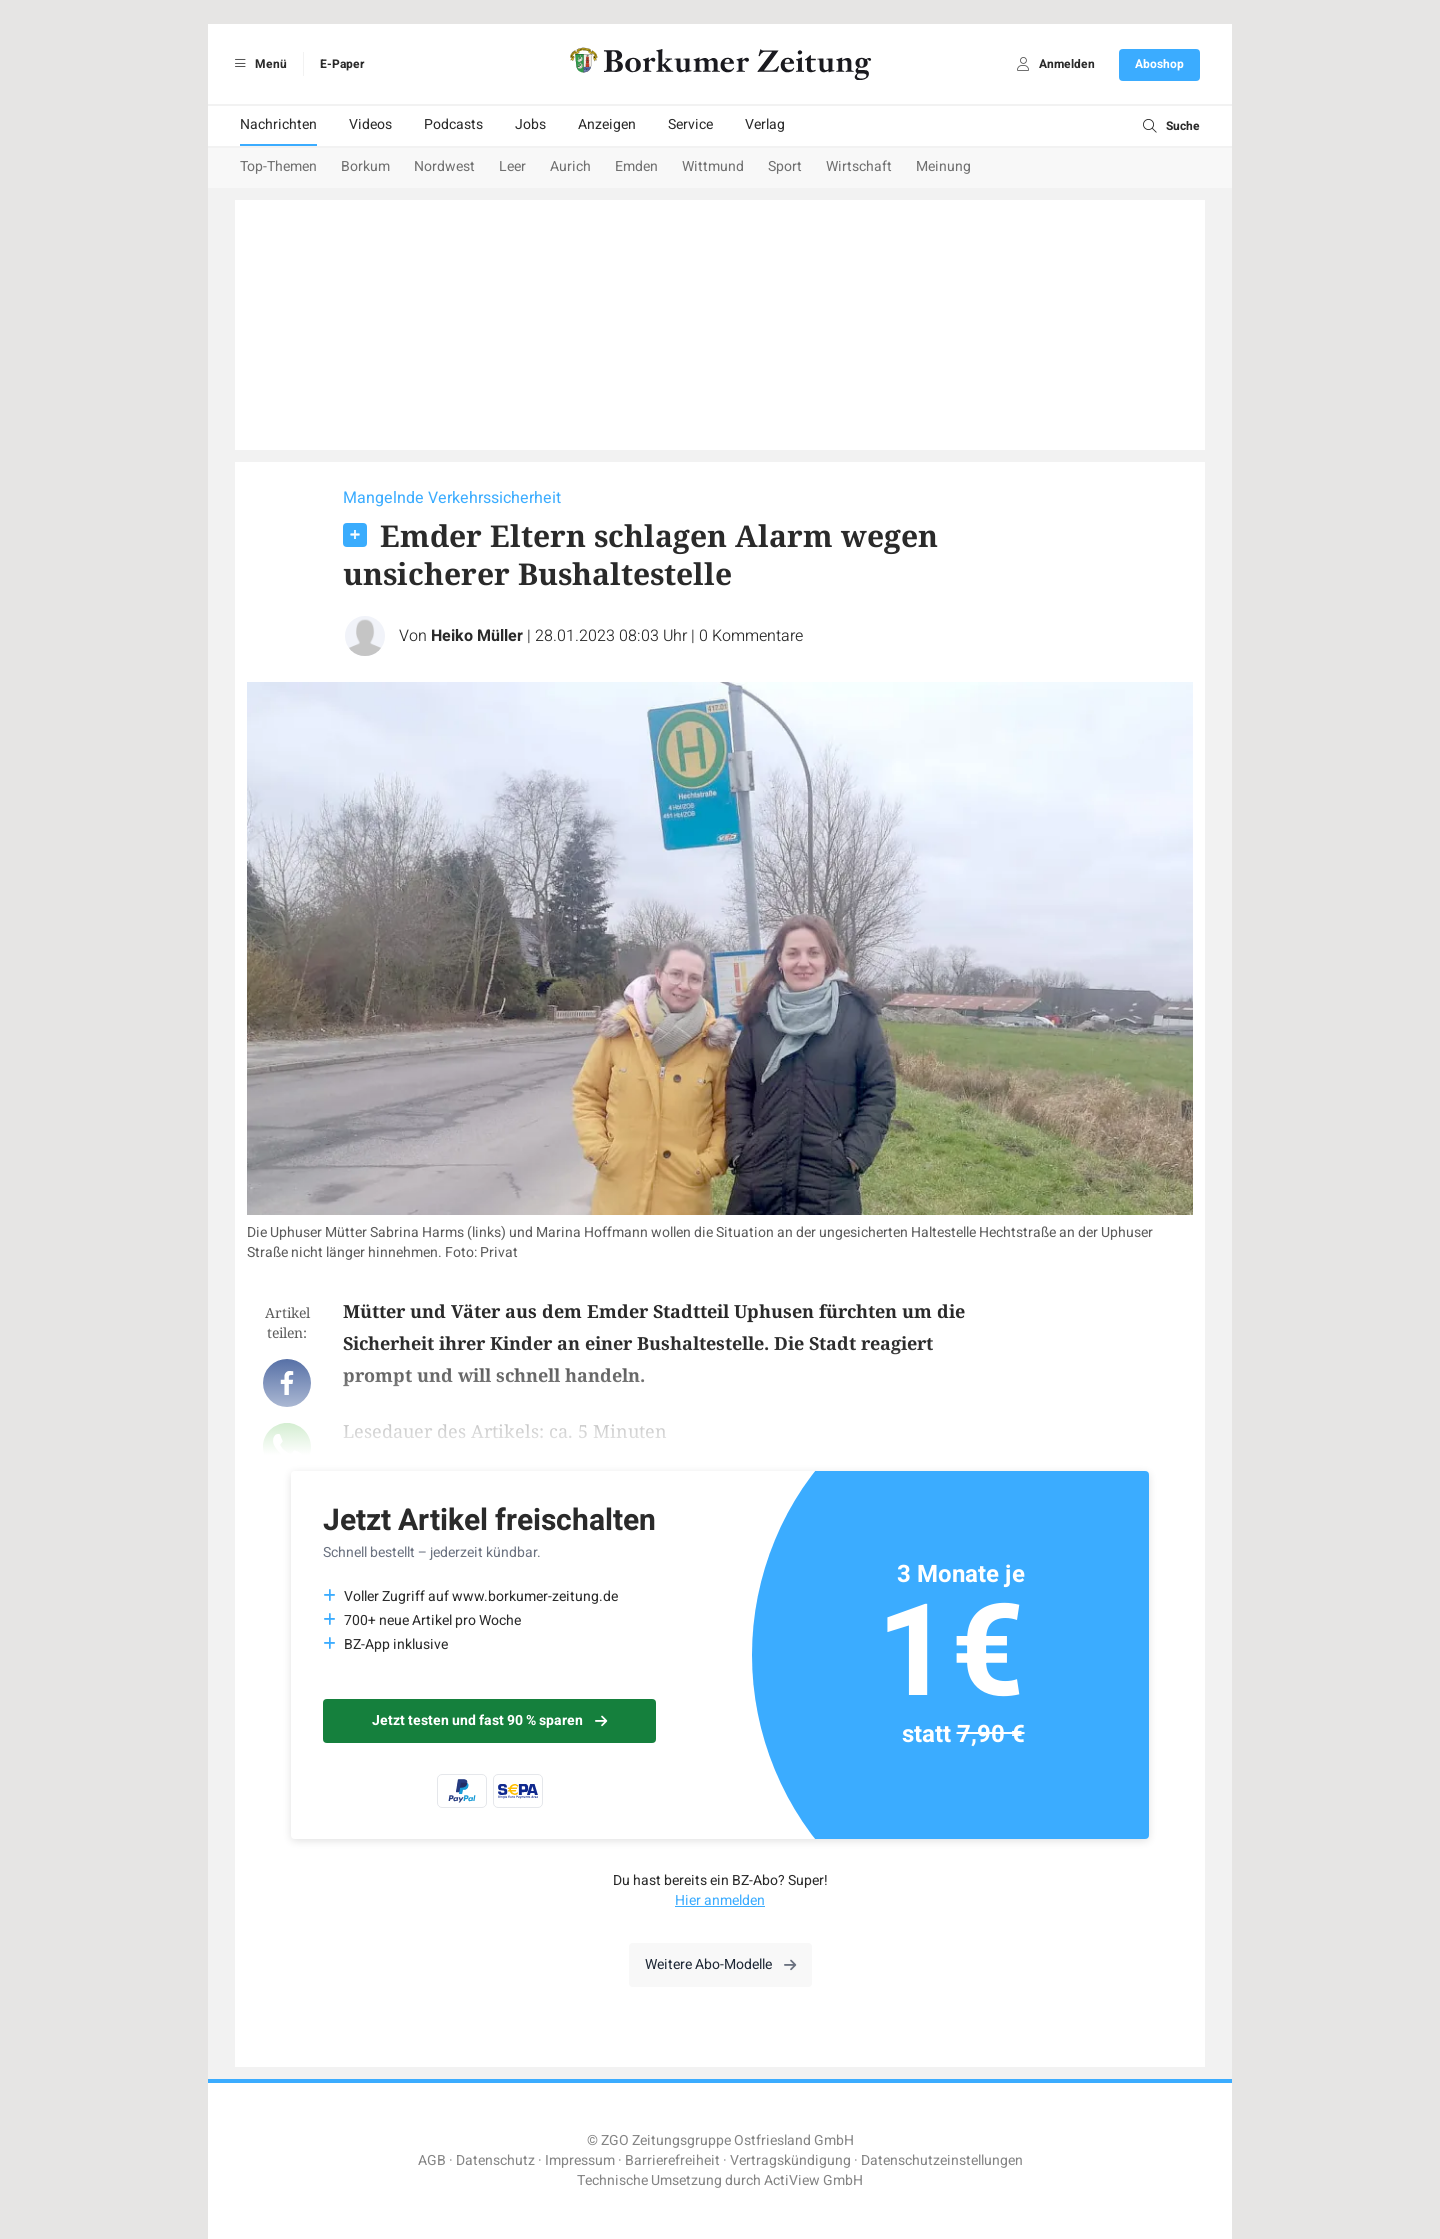  What do you see at coordinates (790, 2160) in the screenshot?
I see `Vertragskündigung` at bounding box center [790, 2160].